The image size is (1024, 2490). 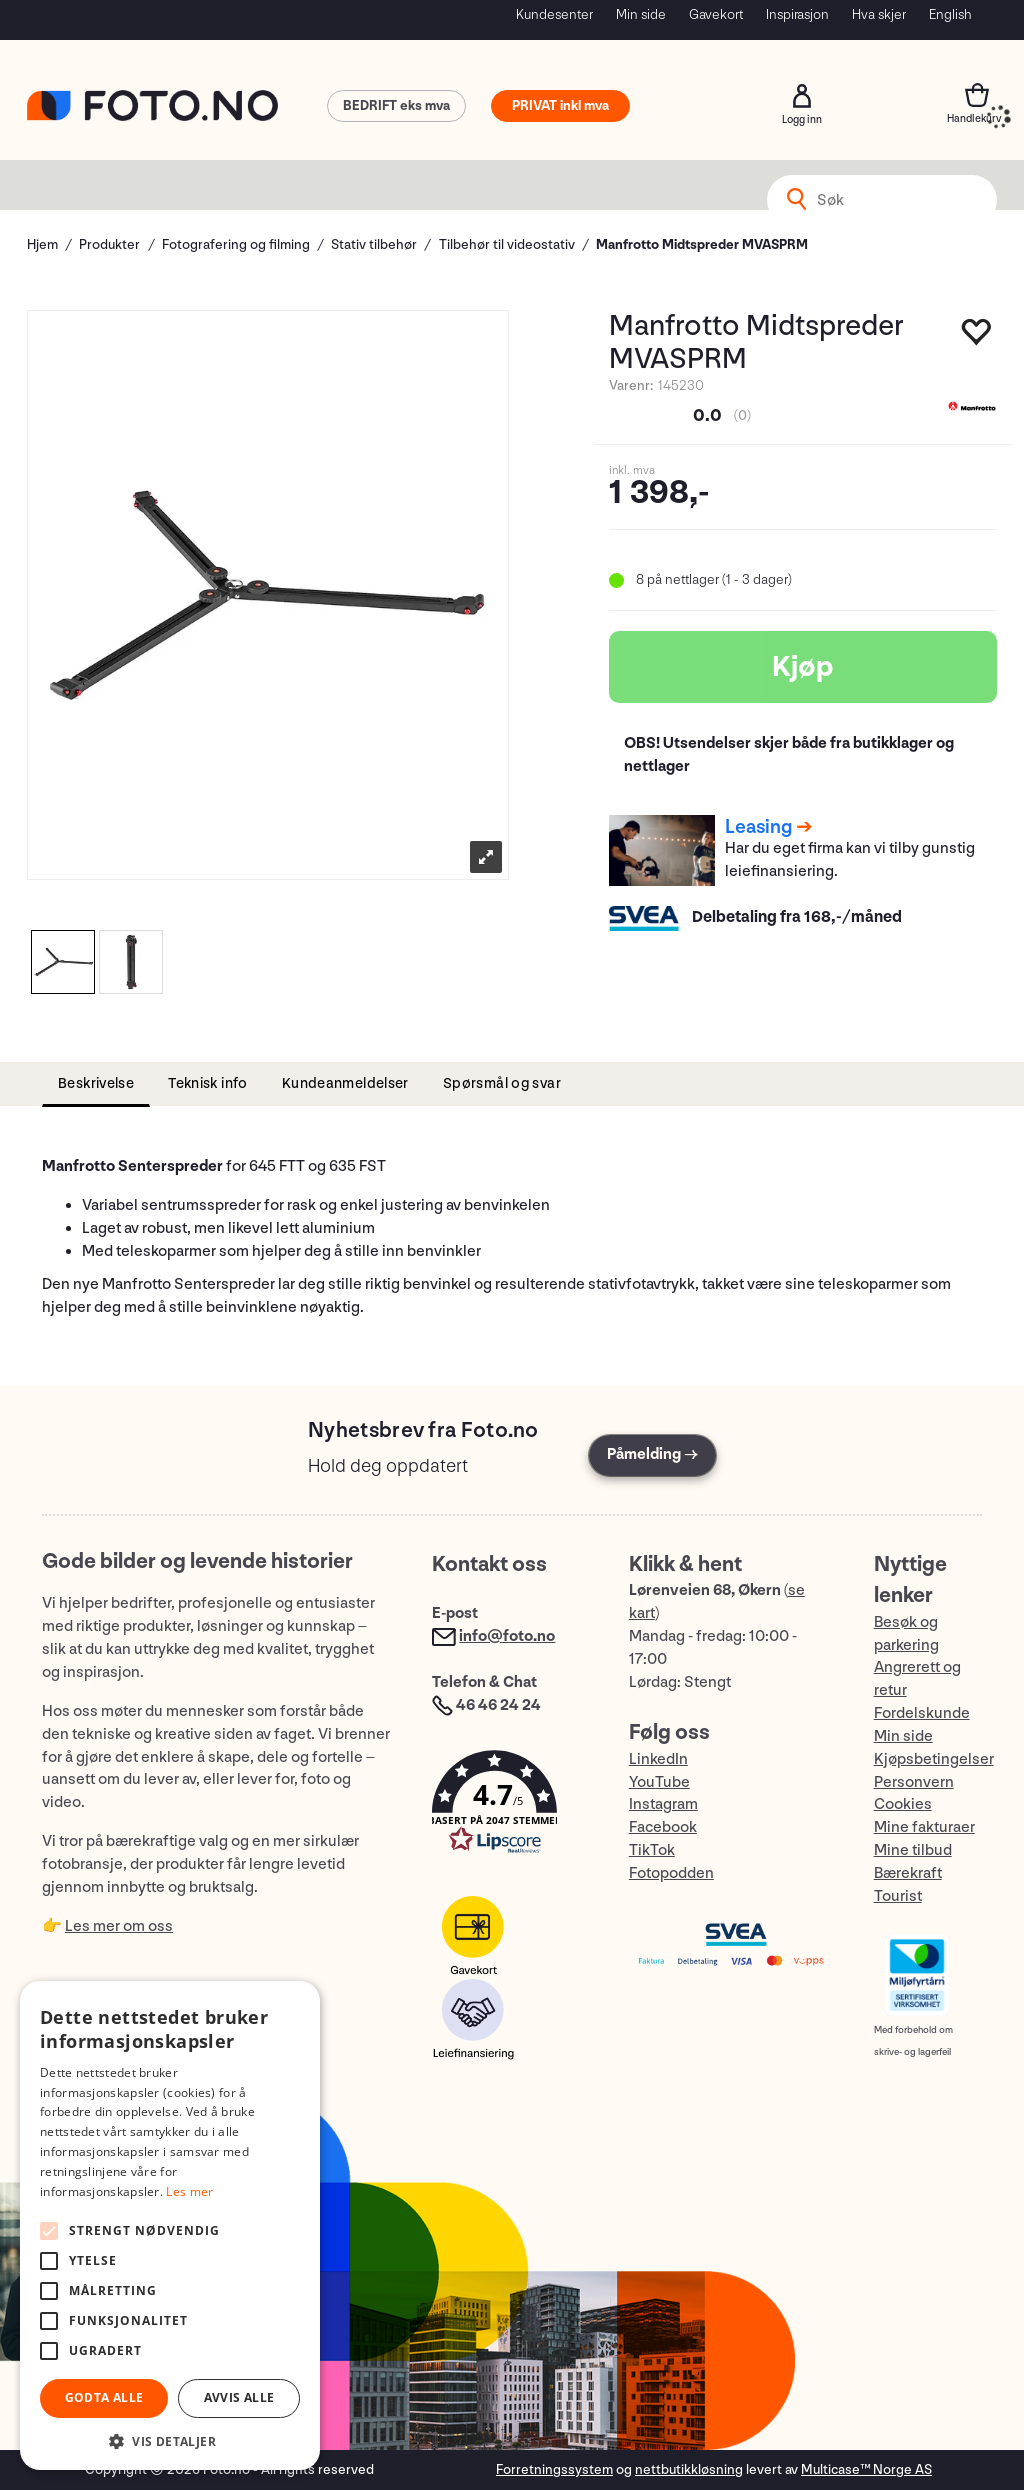 I want to click on Les mer [Les mer, opens a new window], so click(x=189, y=2191).